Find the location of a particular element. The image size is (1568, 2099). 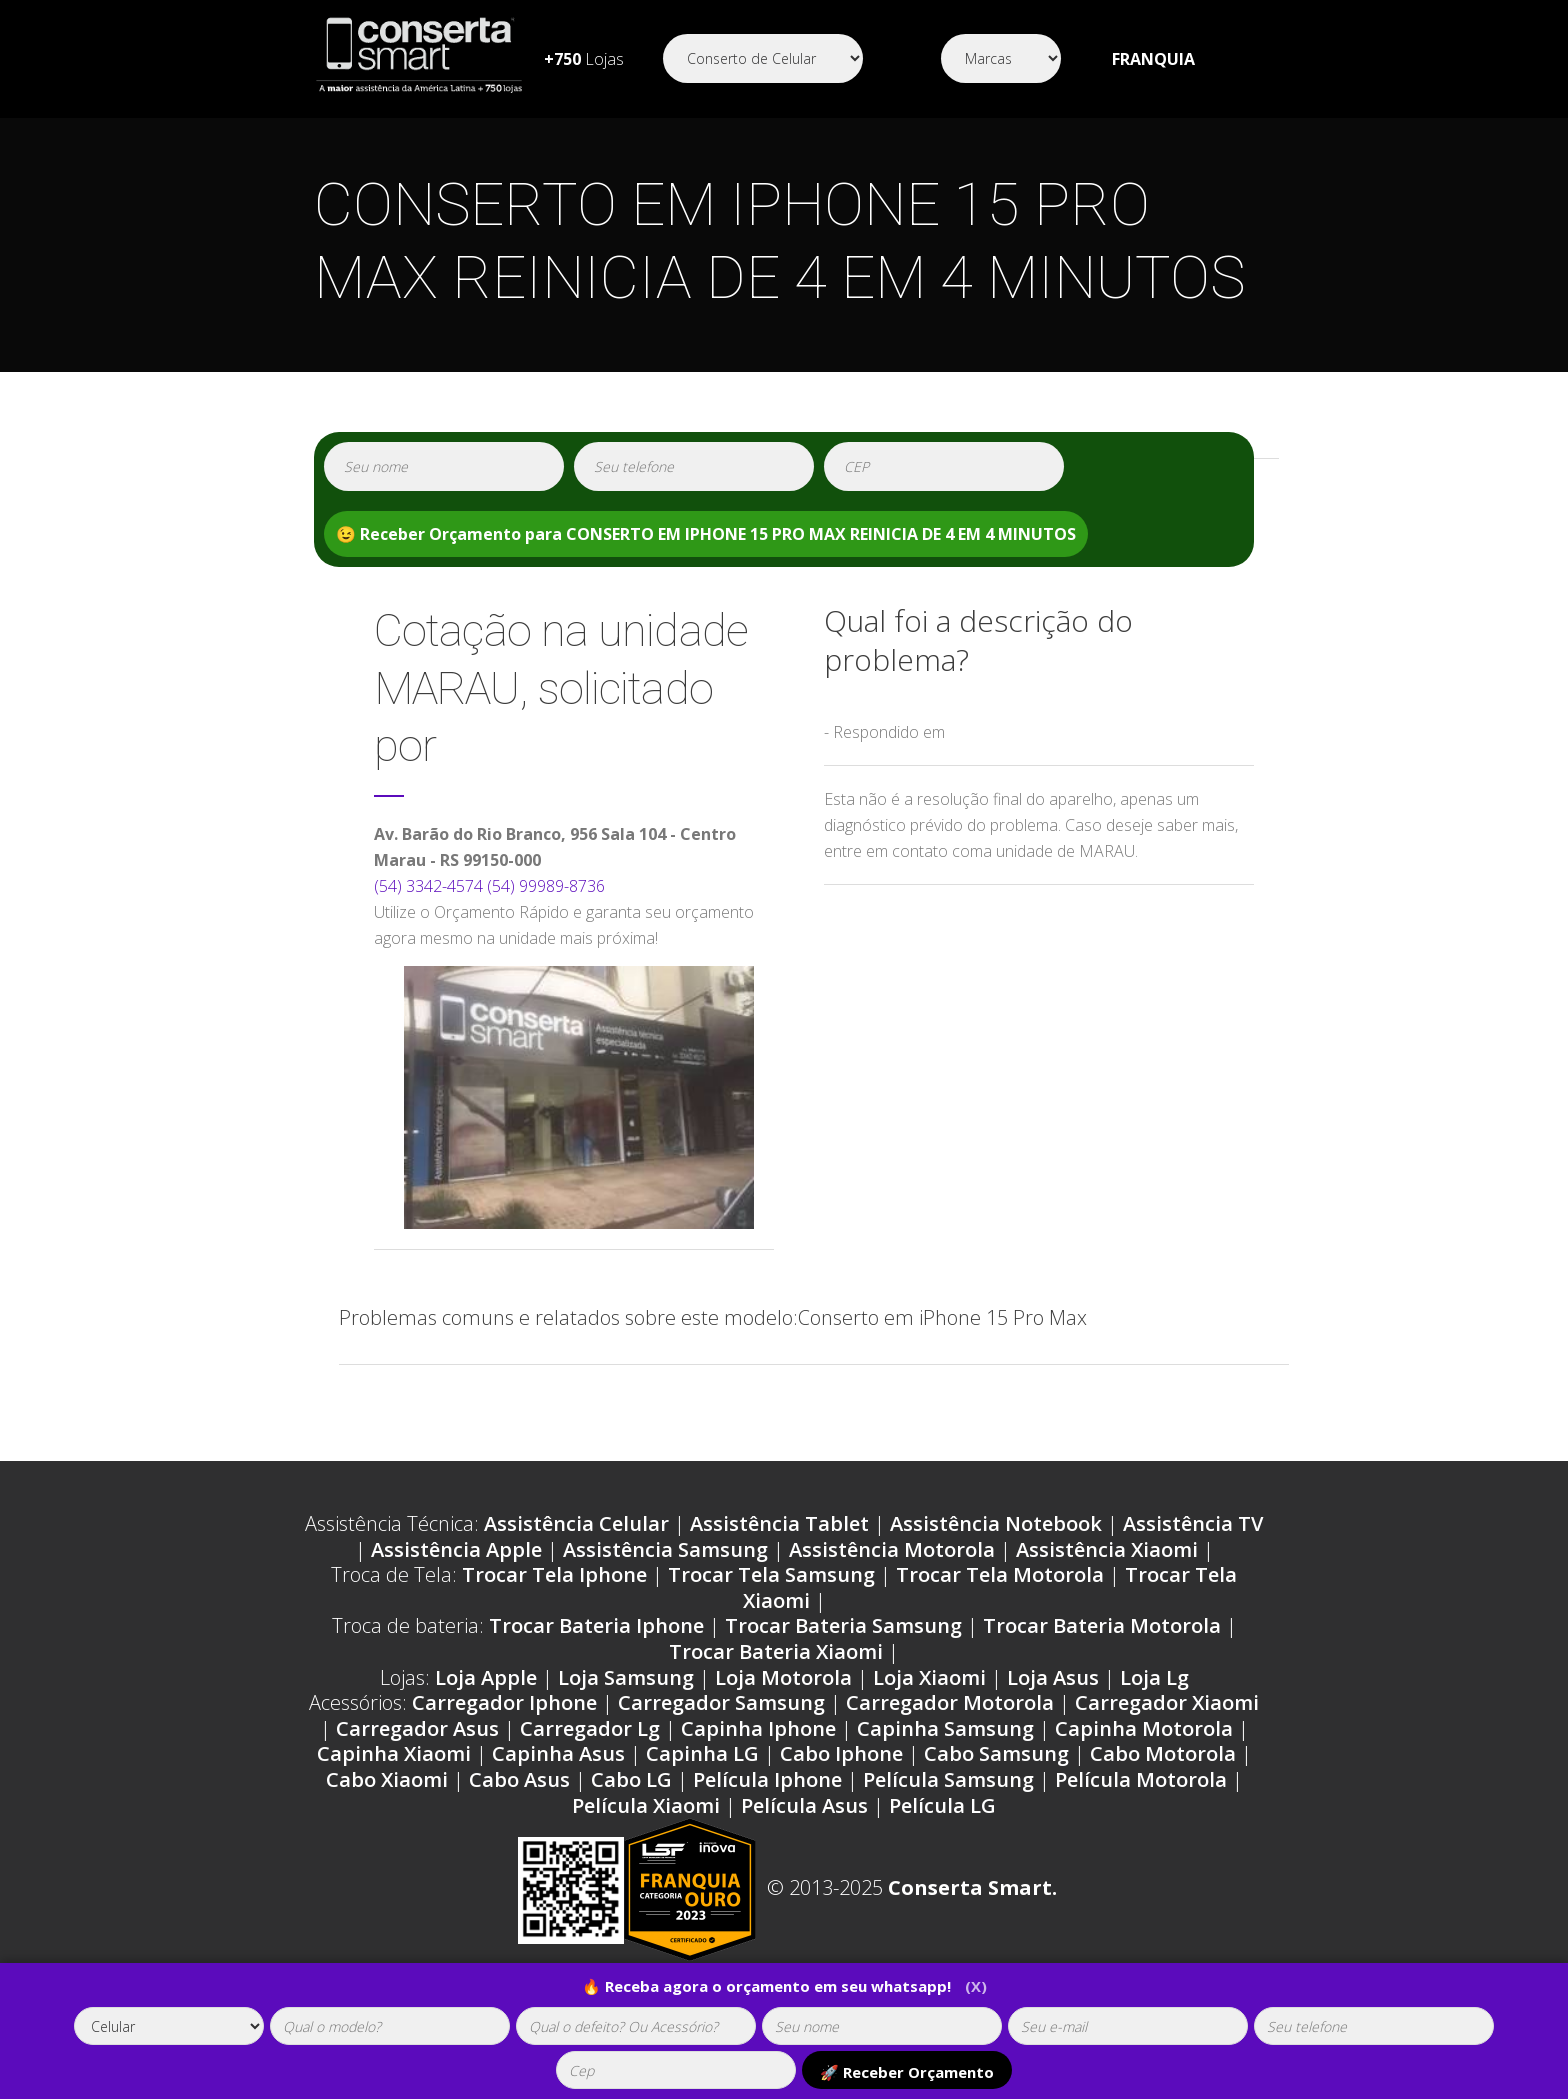

Trocar Bateria Samsung is located at coordinates (843, 1625).